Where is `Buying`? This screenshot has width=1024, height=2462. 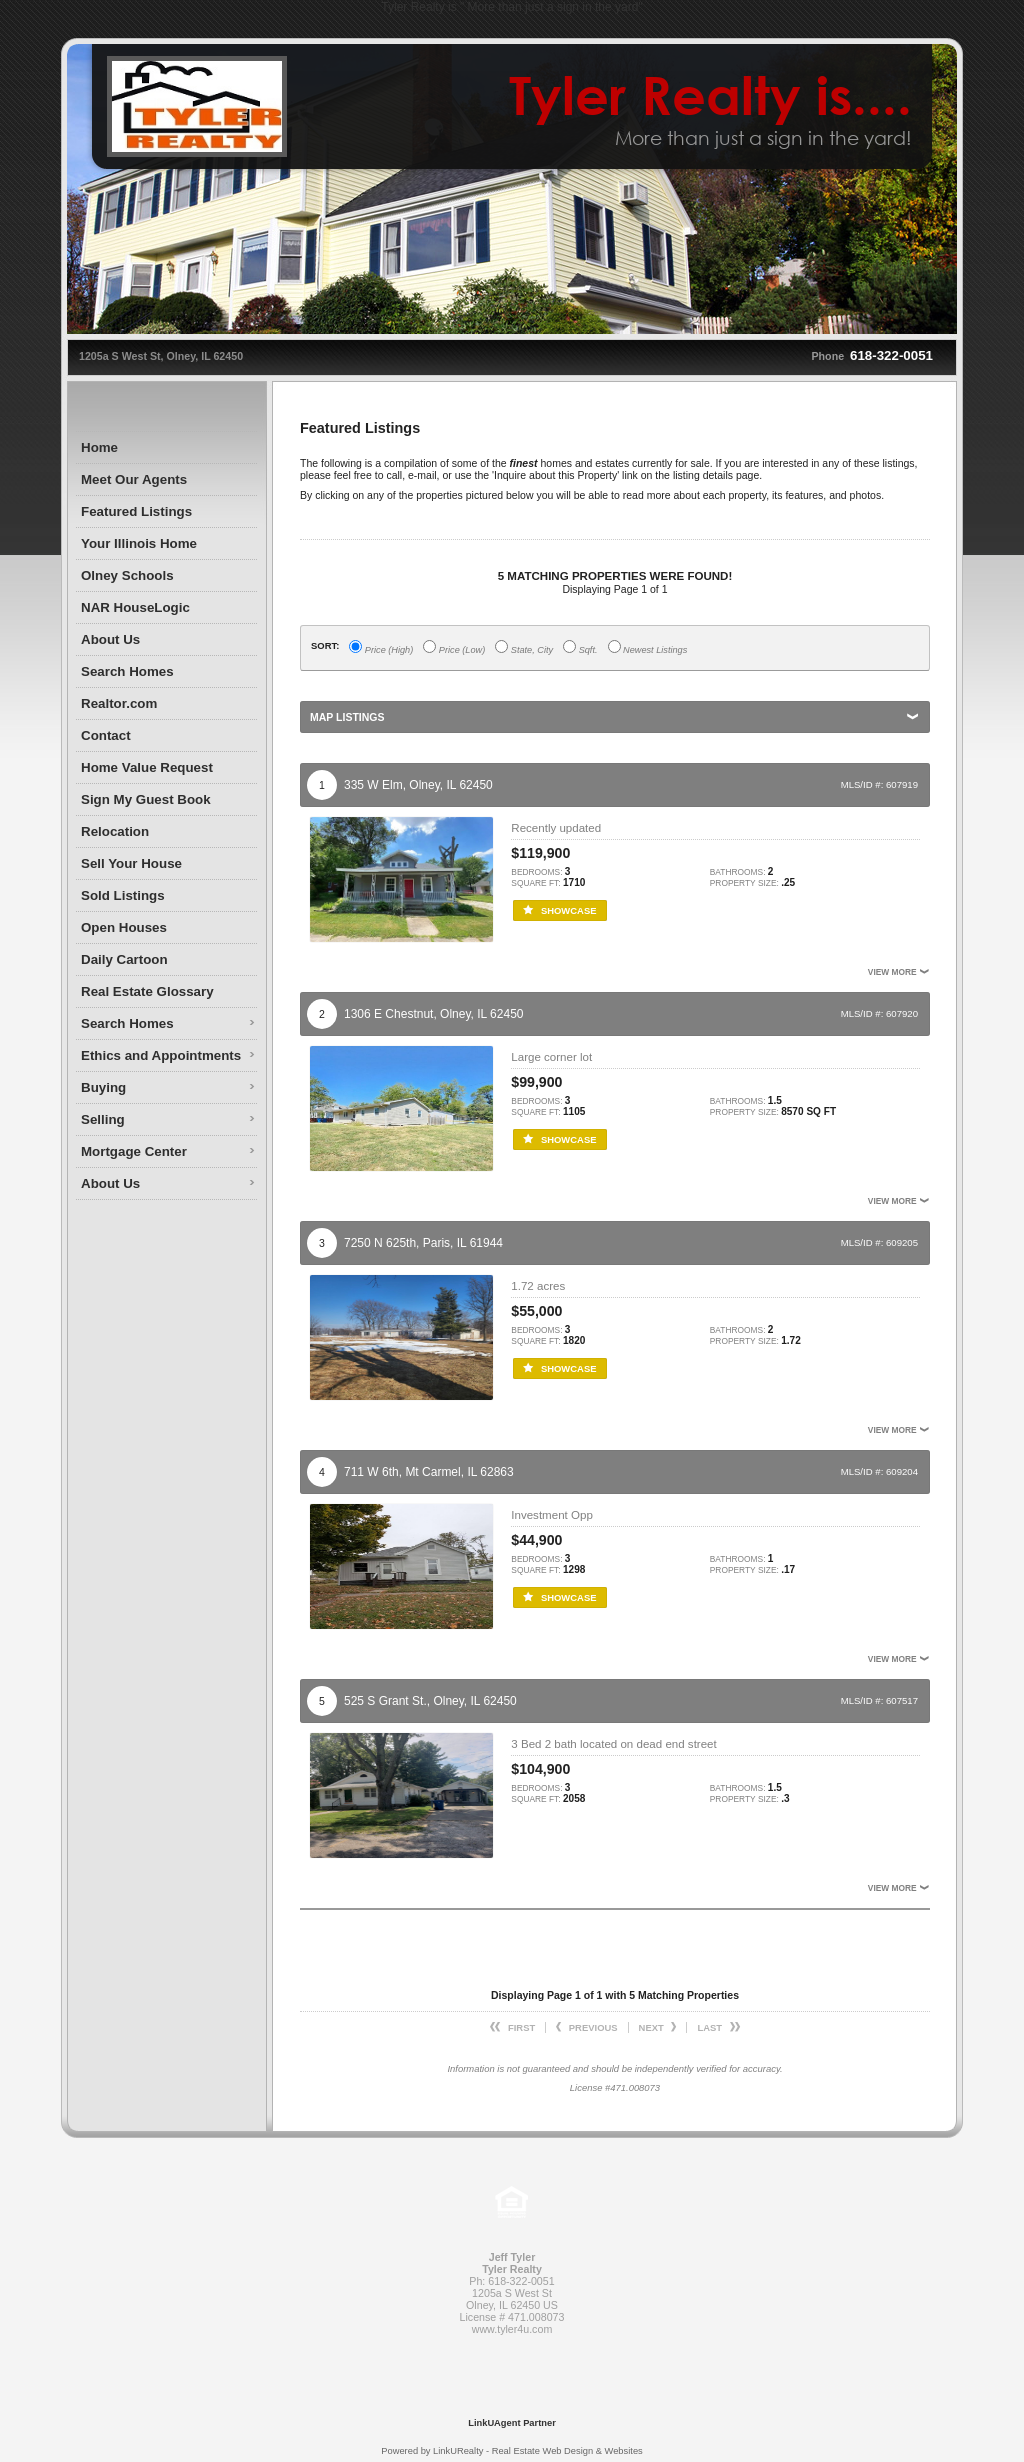 Buying is located at coordinates (103, 1087).